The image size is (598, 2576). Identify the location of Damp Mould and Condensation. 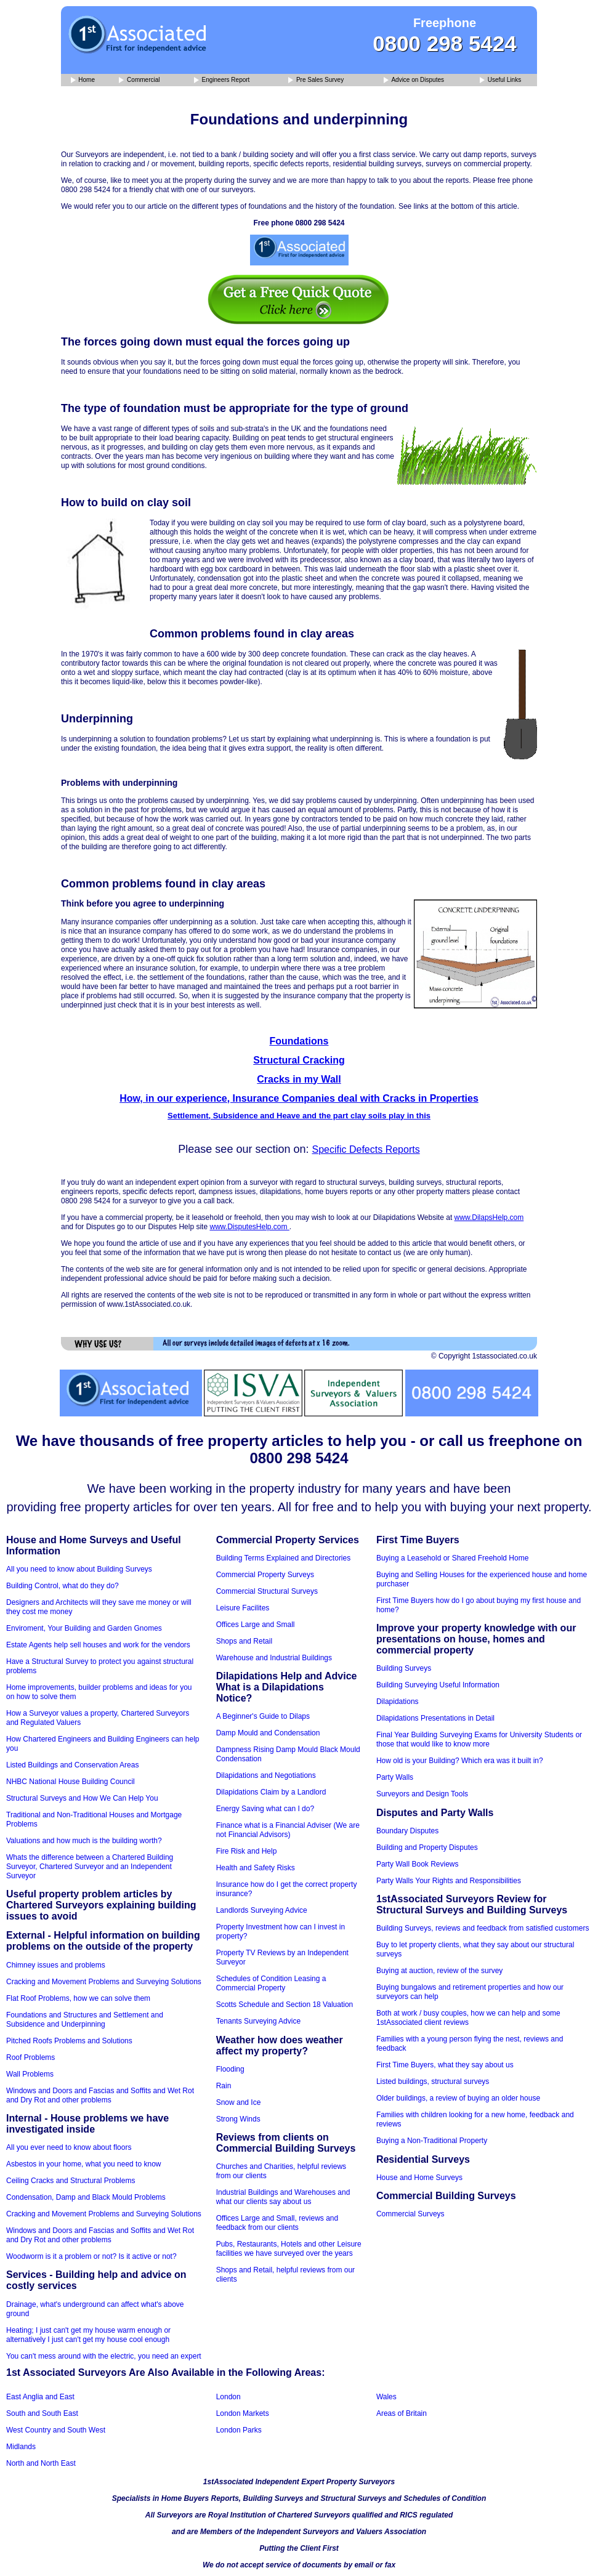
(268, 1733).